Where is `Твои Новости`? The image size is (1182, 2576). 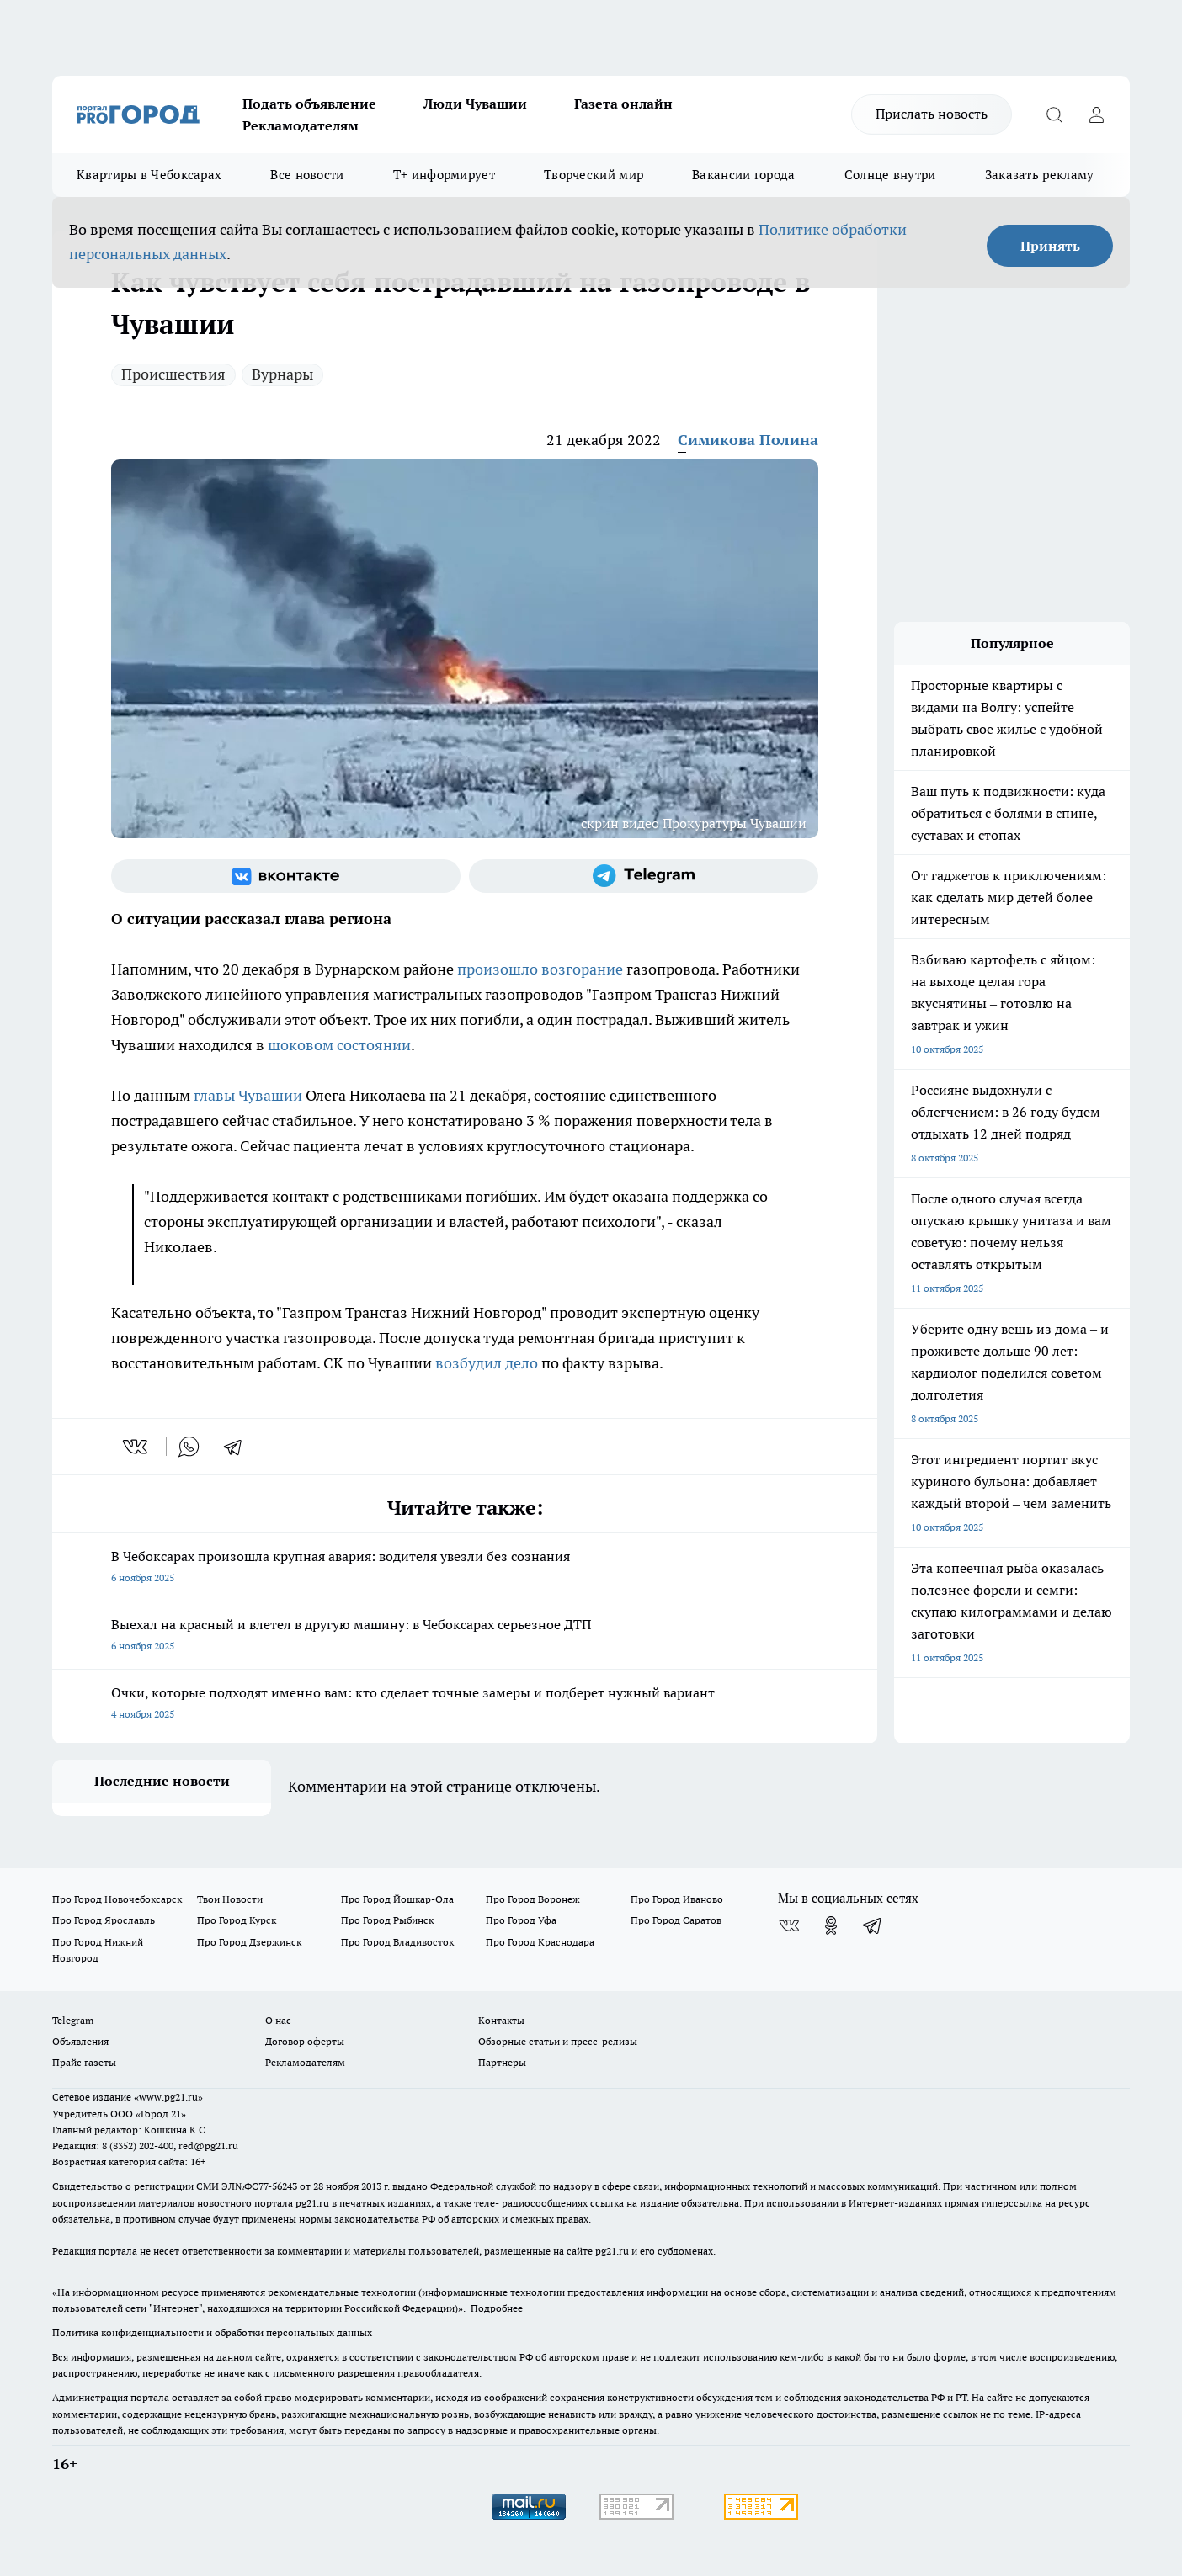
Твои Новости is located at coordinates (230, 1899).